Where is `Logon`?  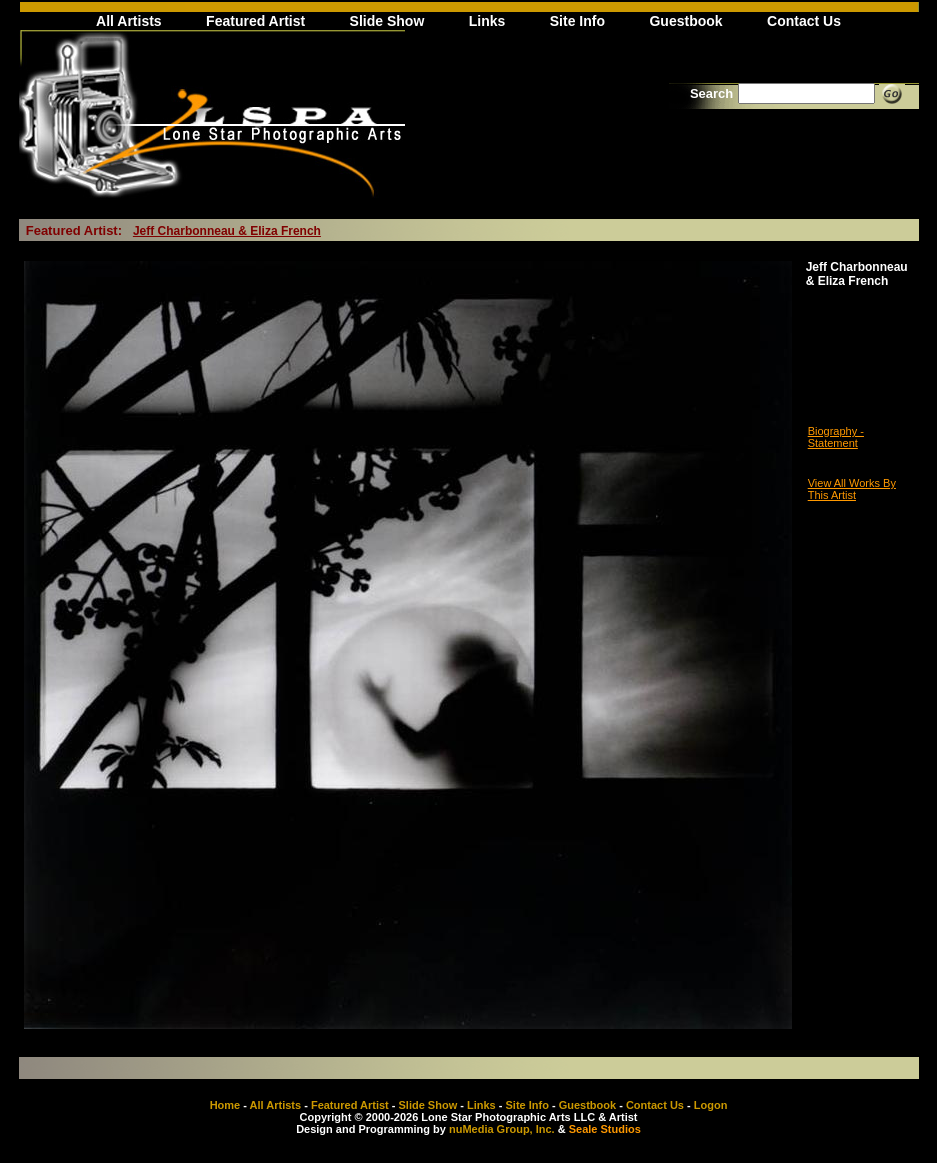 Logon is located at coordinates (711, 1105).